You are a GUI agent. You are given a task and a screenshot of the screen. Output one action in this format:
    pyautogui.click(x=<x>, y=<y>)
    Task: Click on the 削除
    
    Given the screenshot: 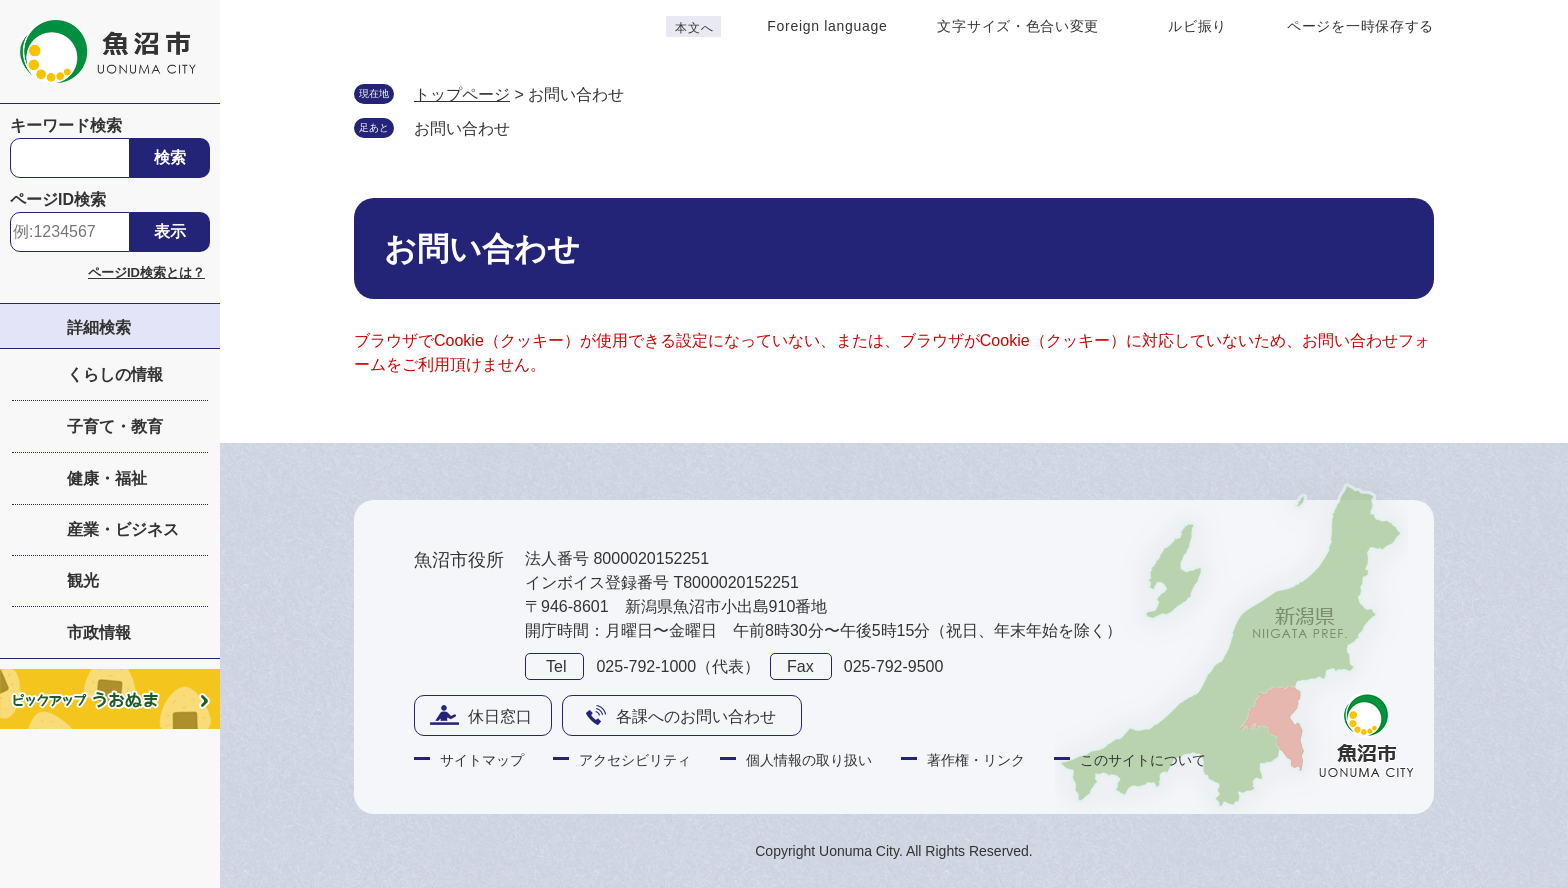 What is the action you would take?
    pyautogui.click(x=530, y=127)
    